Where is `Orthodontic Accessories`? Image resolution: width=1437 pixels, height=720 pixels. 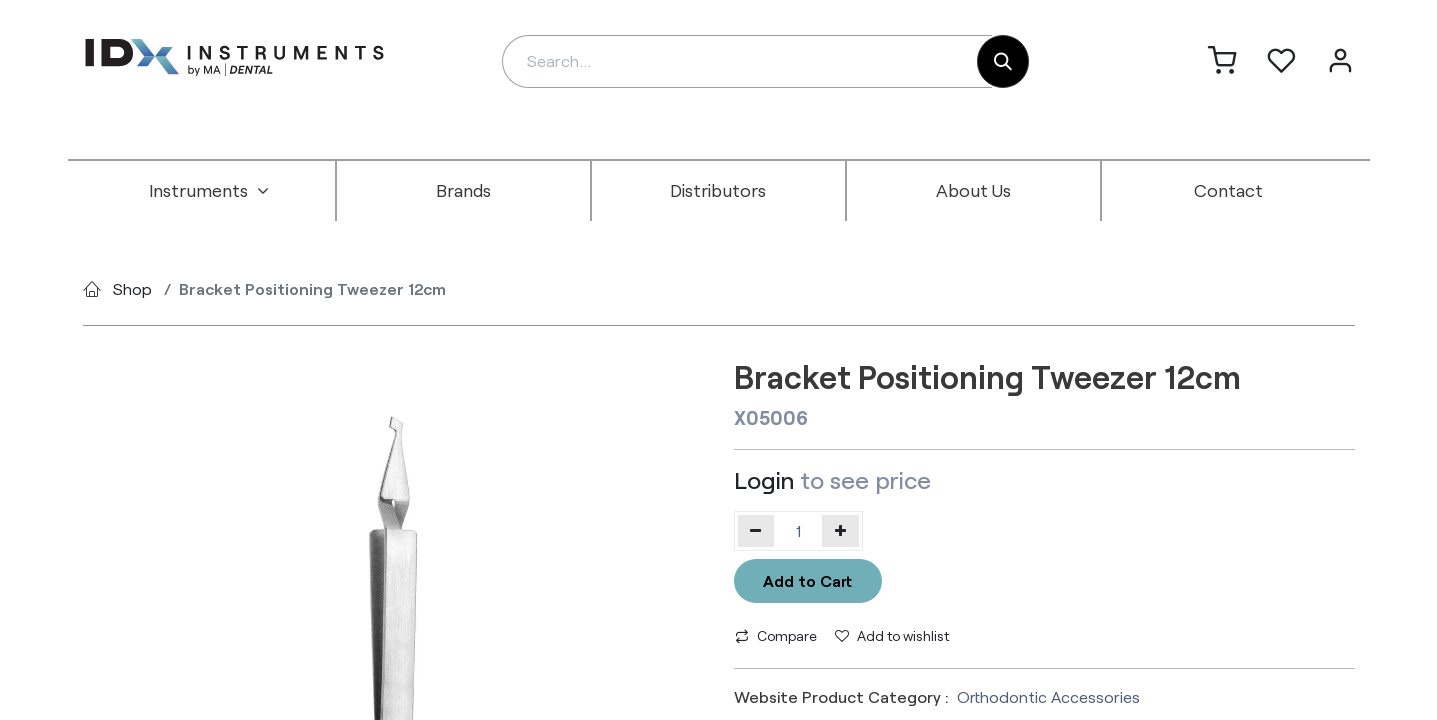
Orthodontic Accessories is located at coordinates (1048, 696).